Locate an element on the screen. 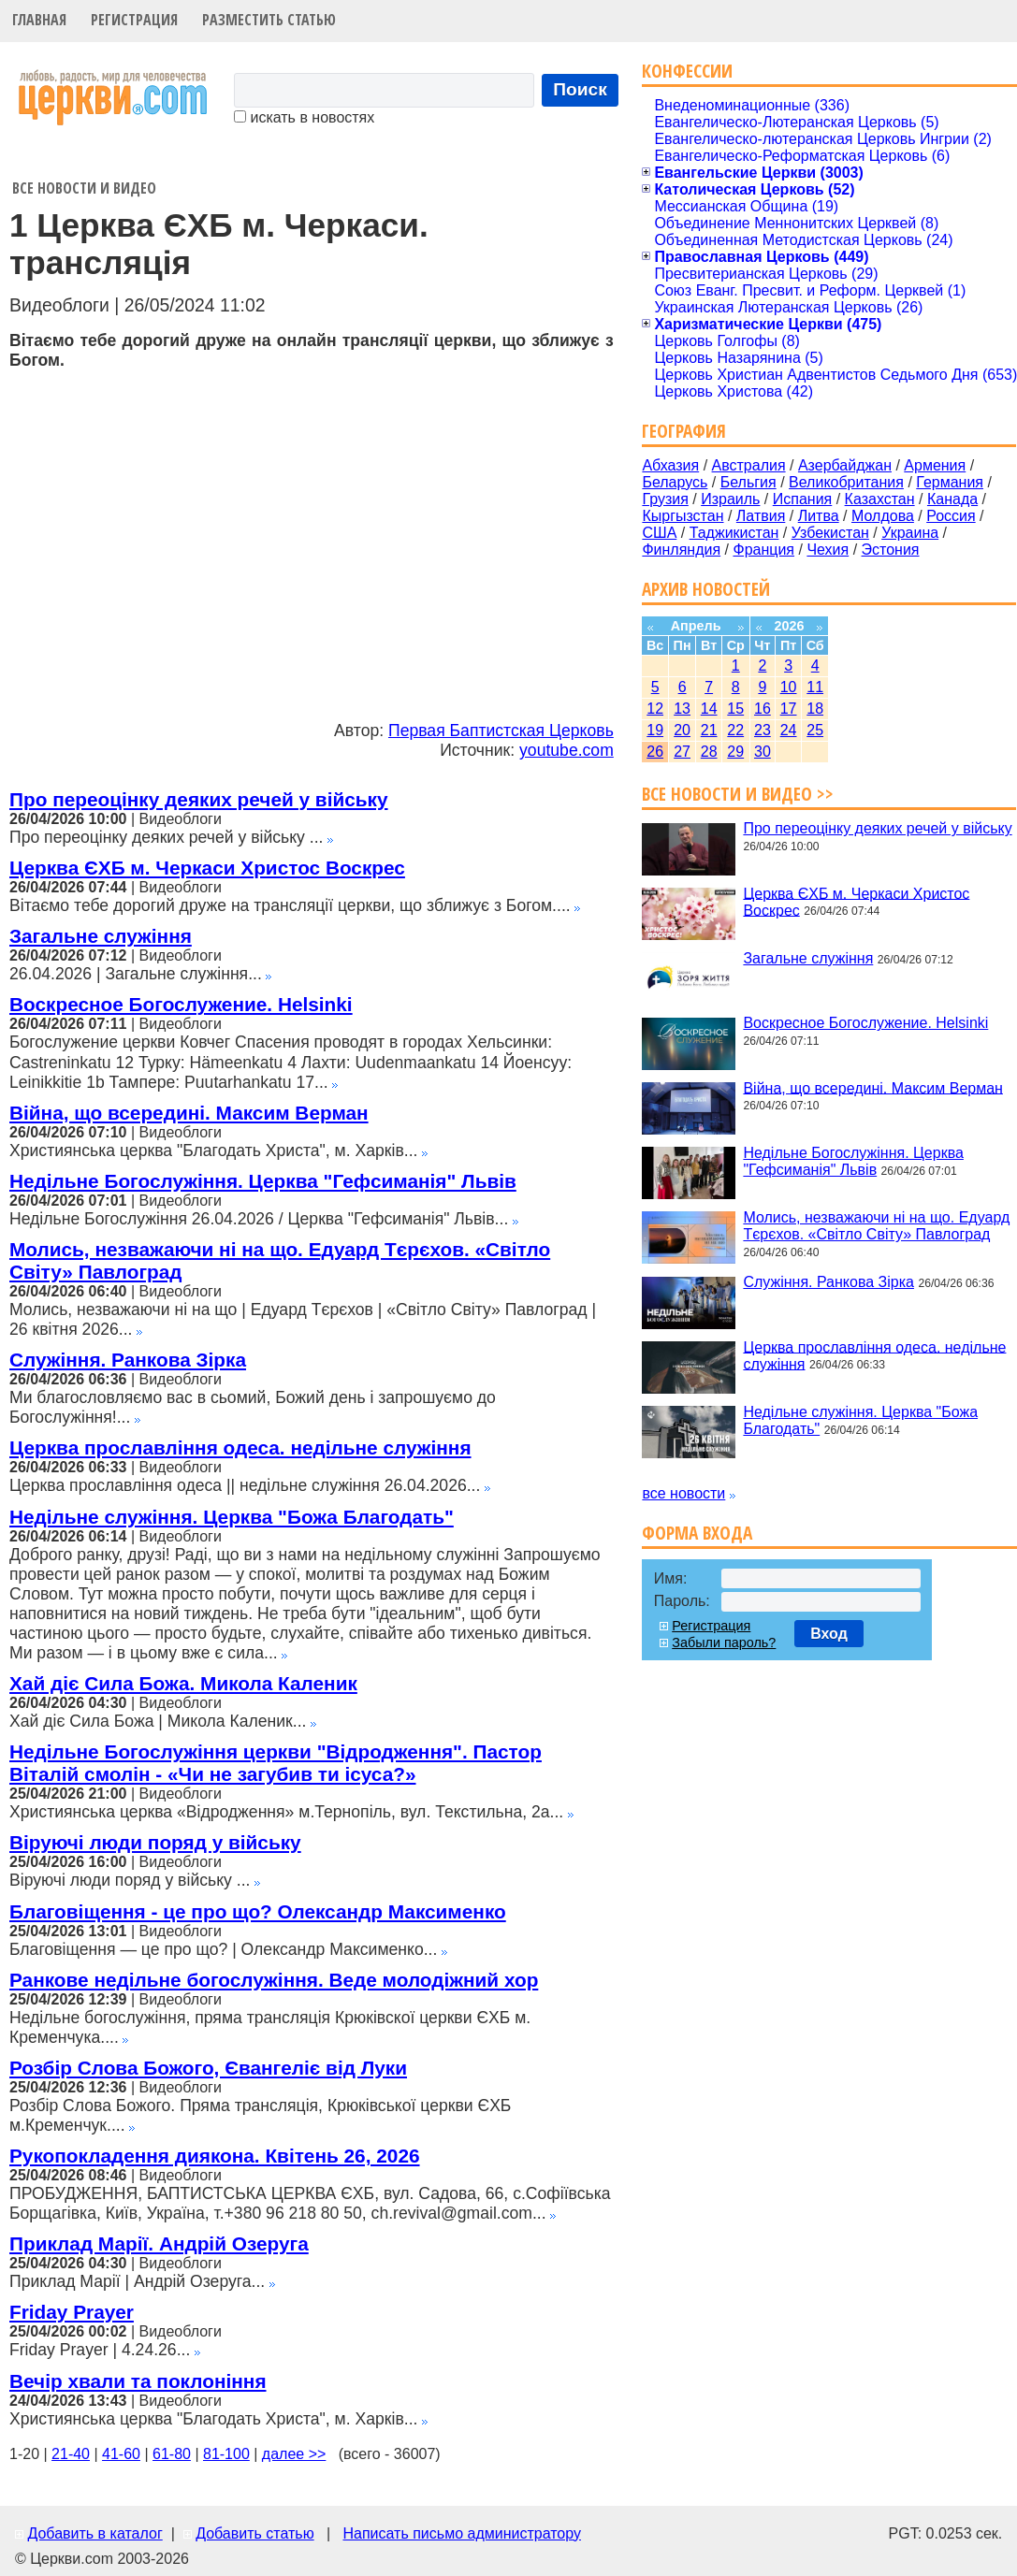  13 is located at coordinates (682, 708).